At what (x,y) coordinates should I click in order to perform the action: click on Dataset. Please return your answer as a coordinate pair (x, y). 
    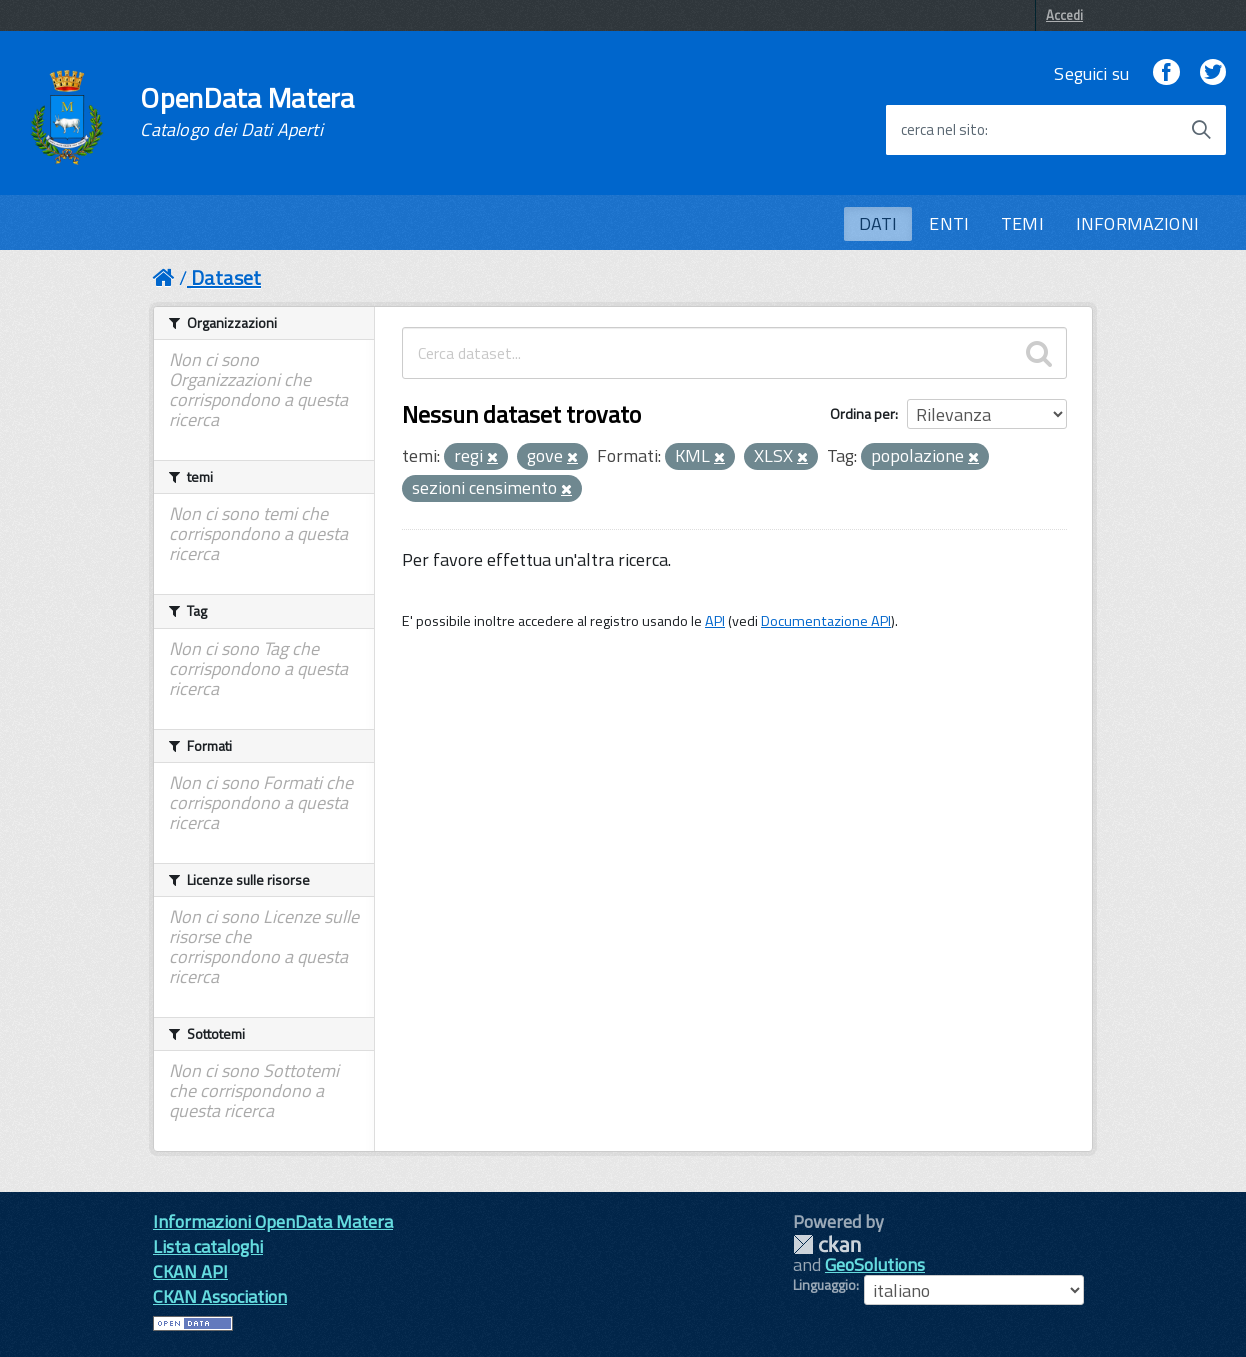
    Looking at the image, I should click on (226, 277).